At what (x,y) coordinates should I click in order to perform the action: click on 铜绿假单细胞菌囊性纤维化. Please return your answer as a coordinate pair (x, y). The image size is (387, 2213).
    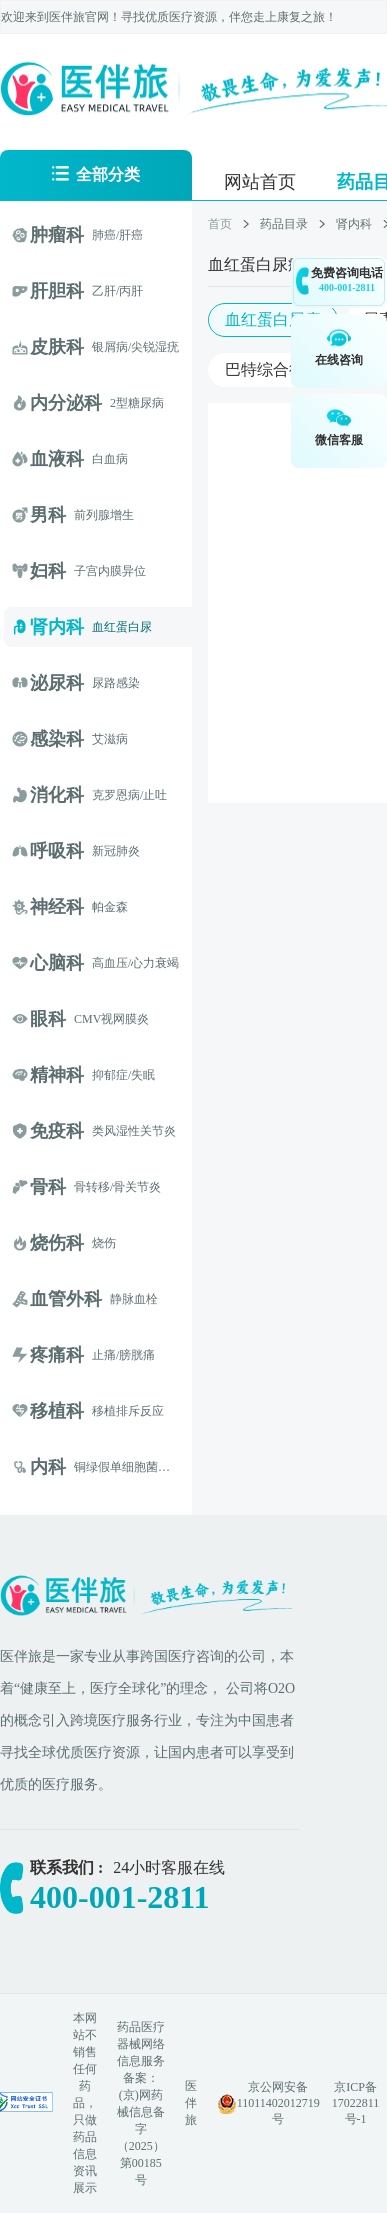
    Looking at the image, I should click on (146, 1467).